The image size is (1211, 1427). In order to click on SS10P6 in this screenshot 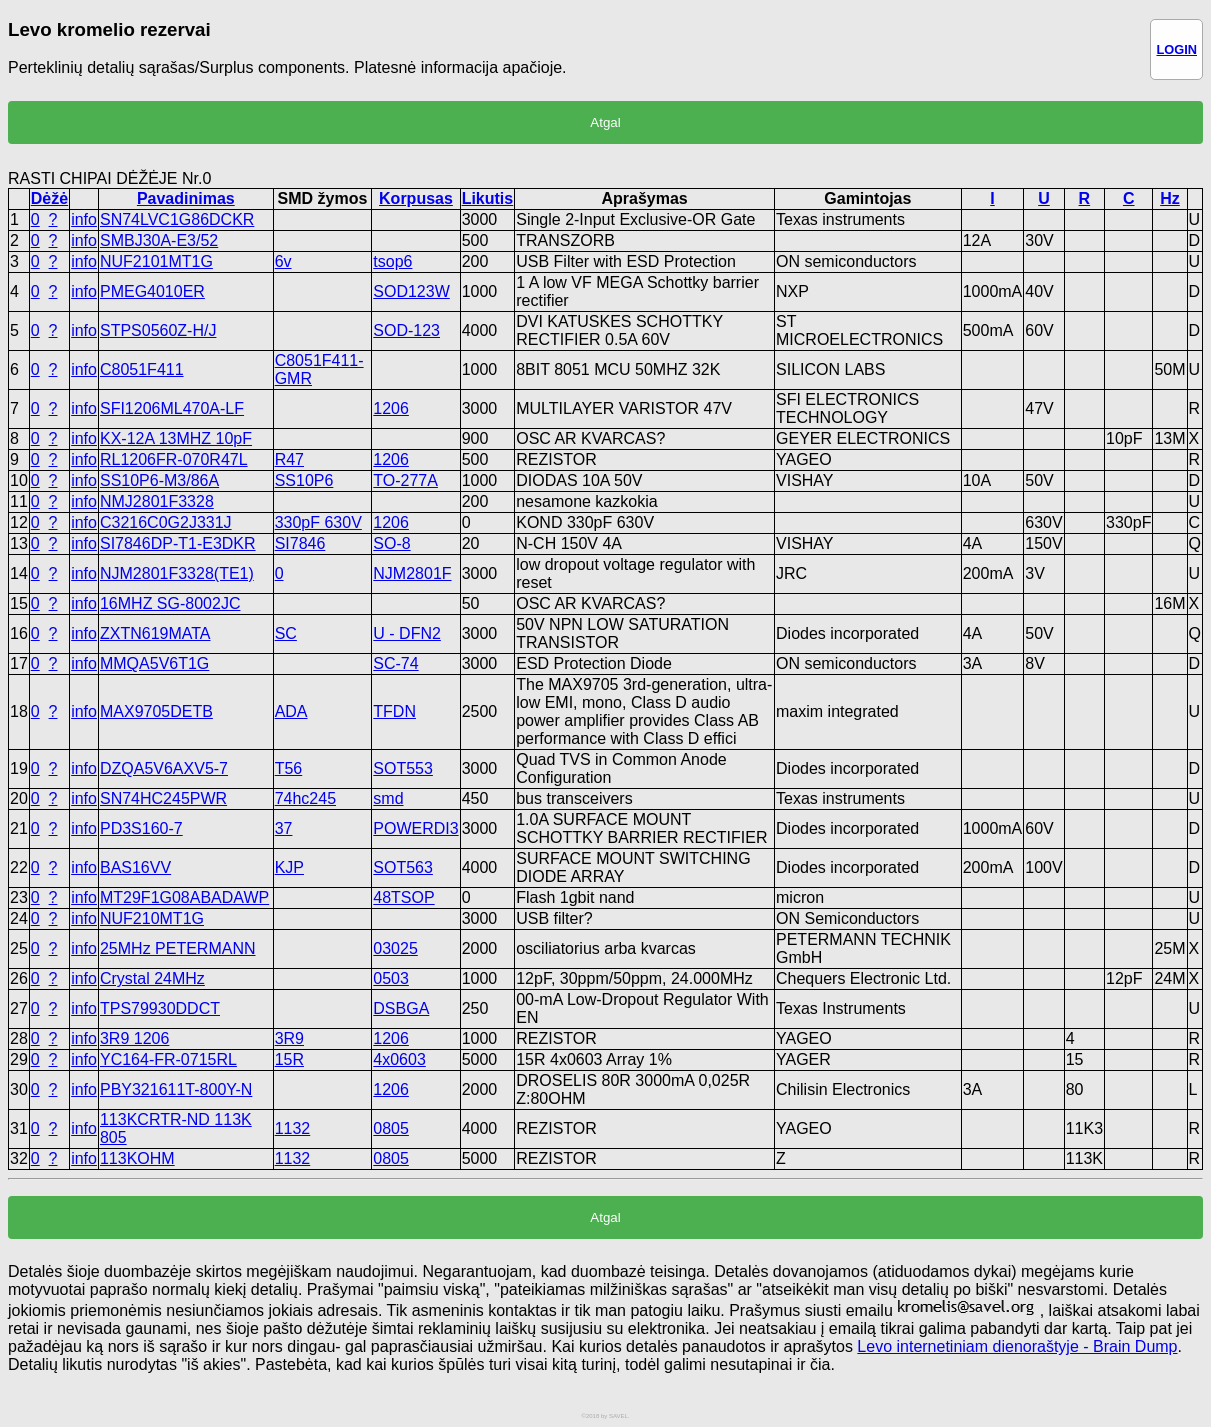, I will do `click(304, 480)`.